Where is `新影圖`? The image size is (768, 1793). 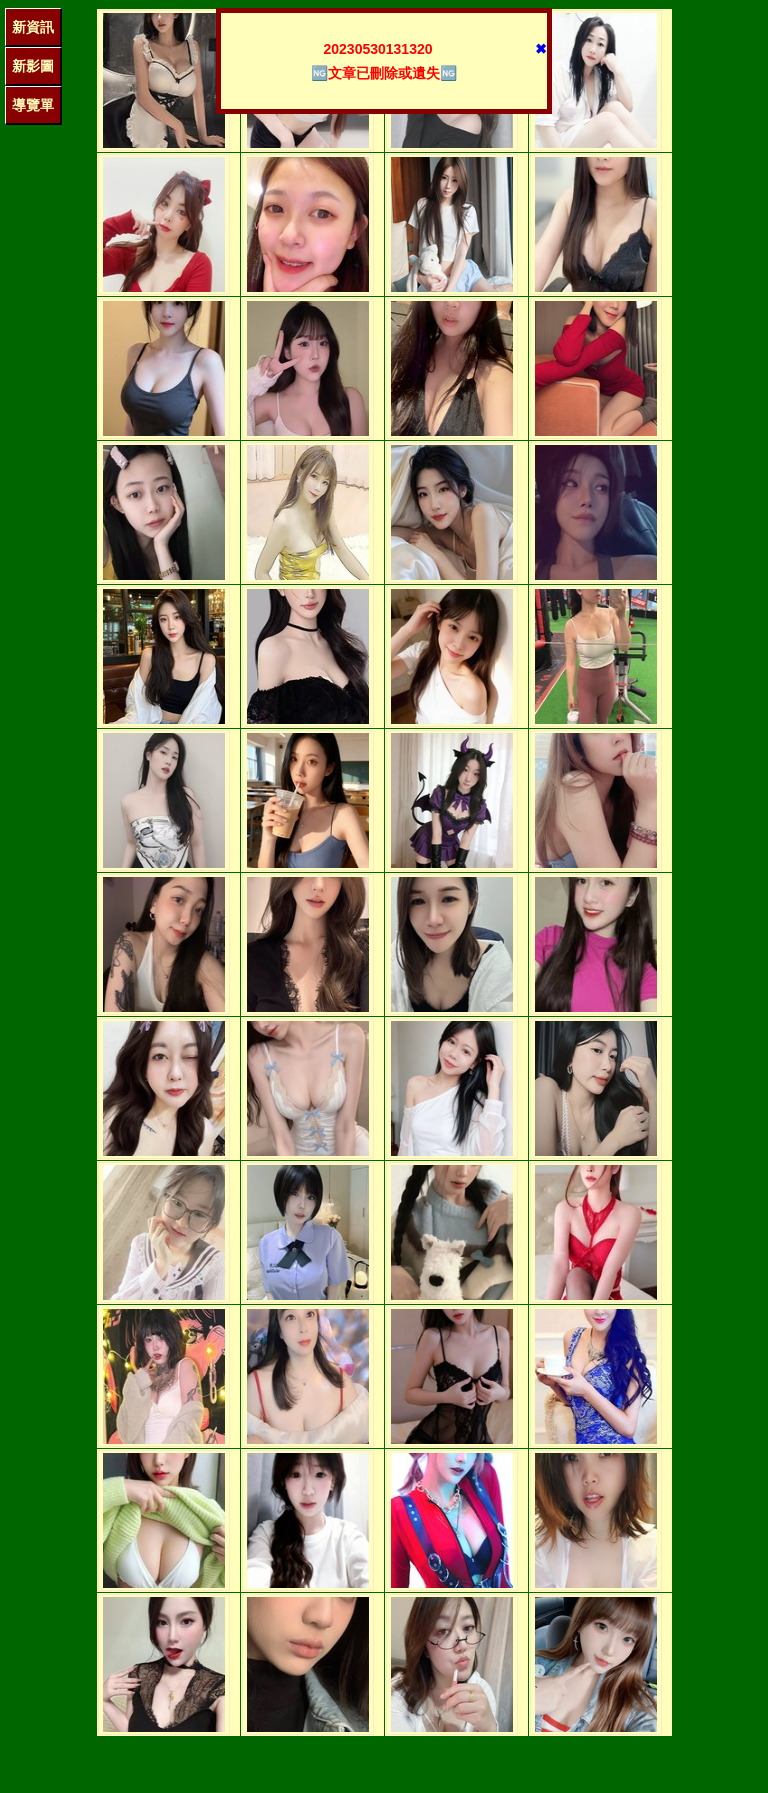
新影圖 is located at coordinates (33, 66).